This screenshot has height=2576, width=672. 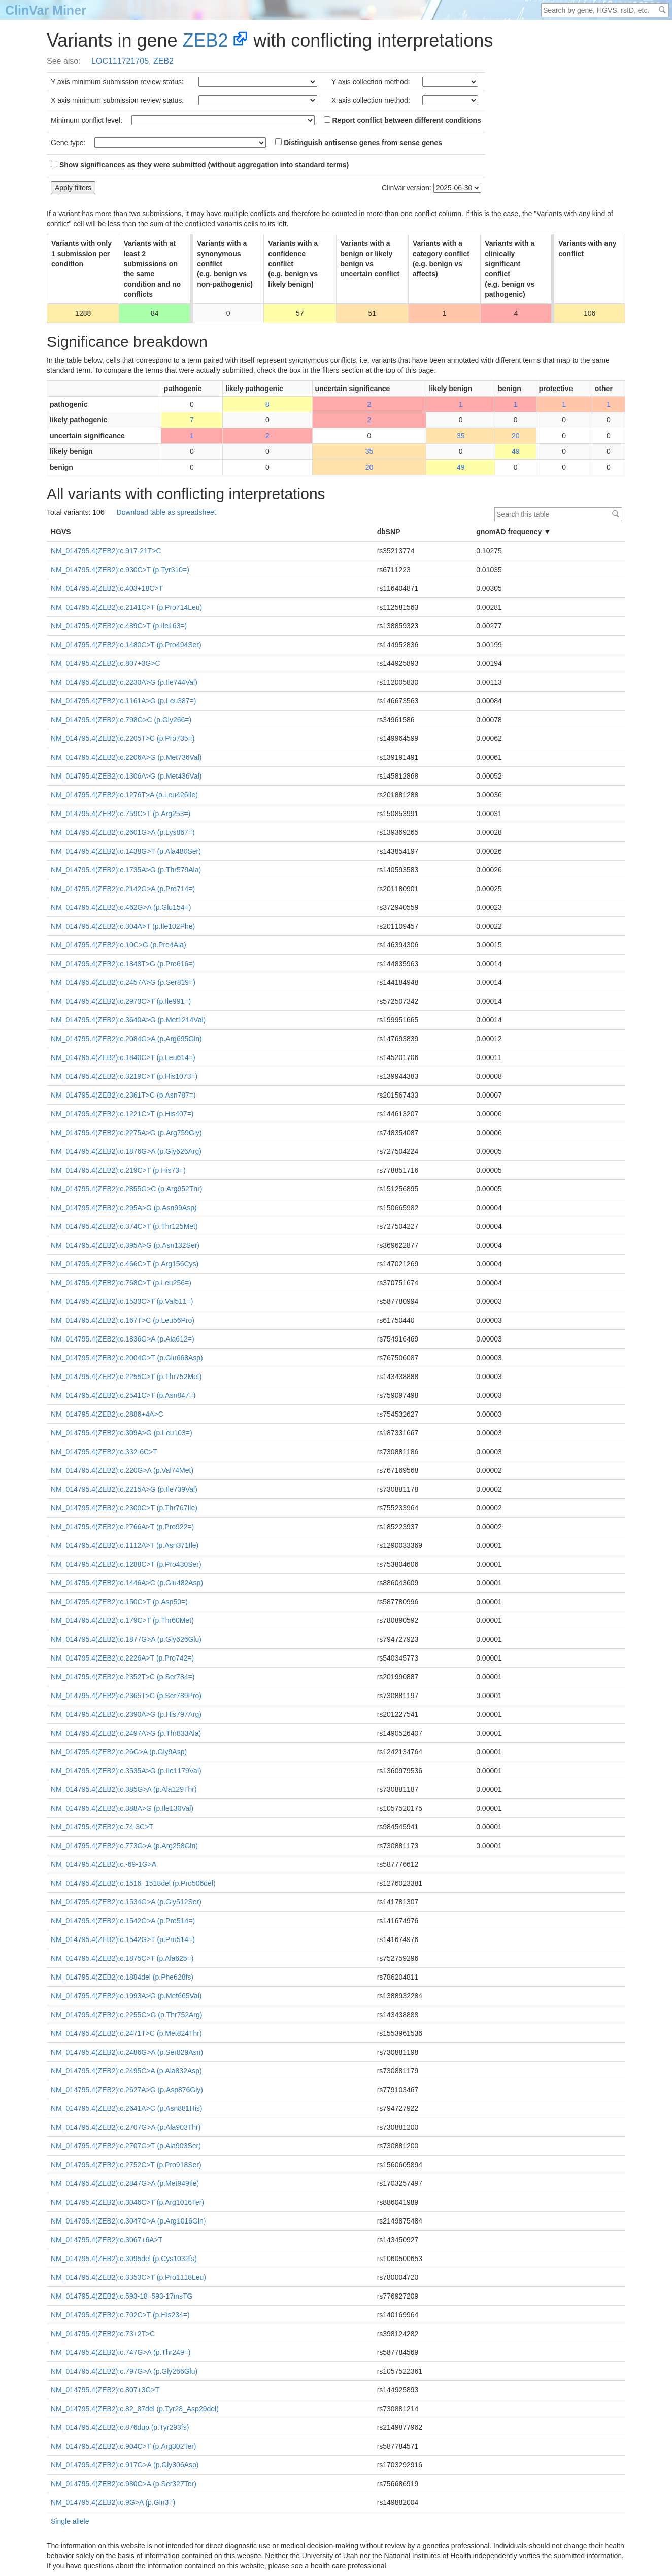 I want to click on NM_014795.4(ZEB2):c.2973C>T (p.Ile991=), so click(x=121, y=1001).